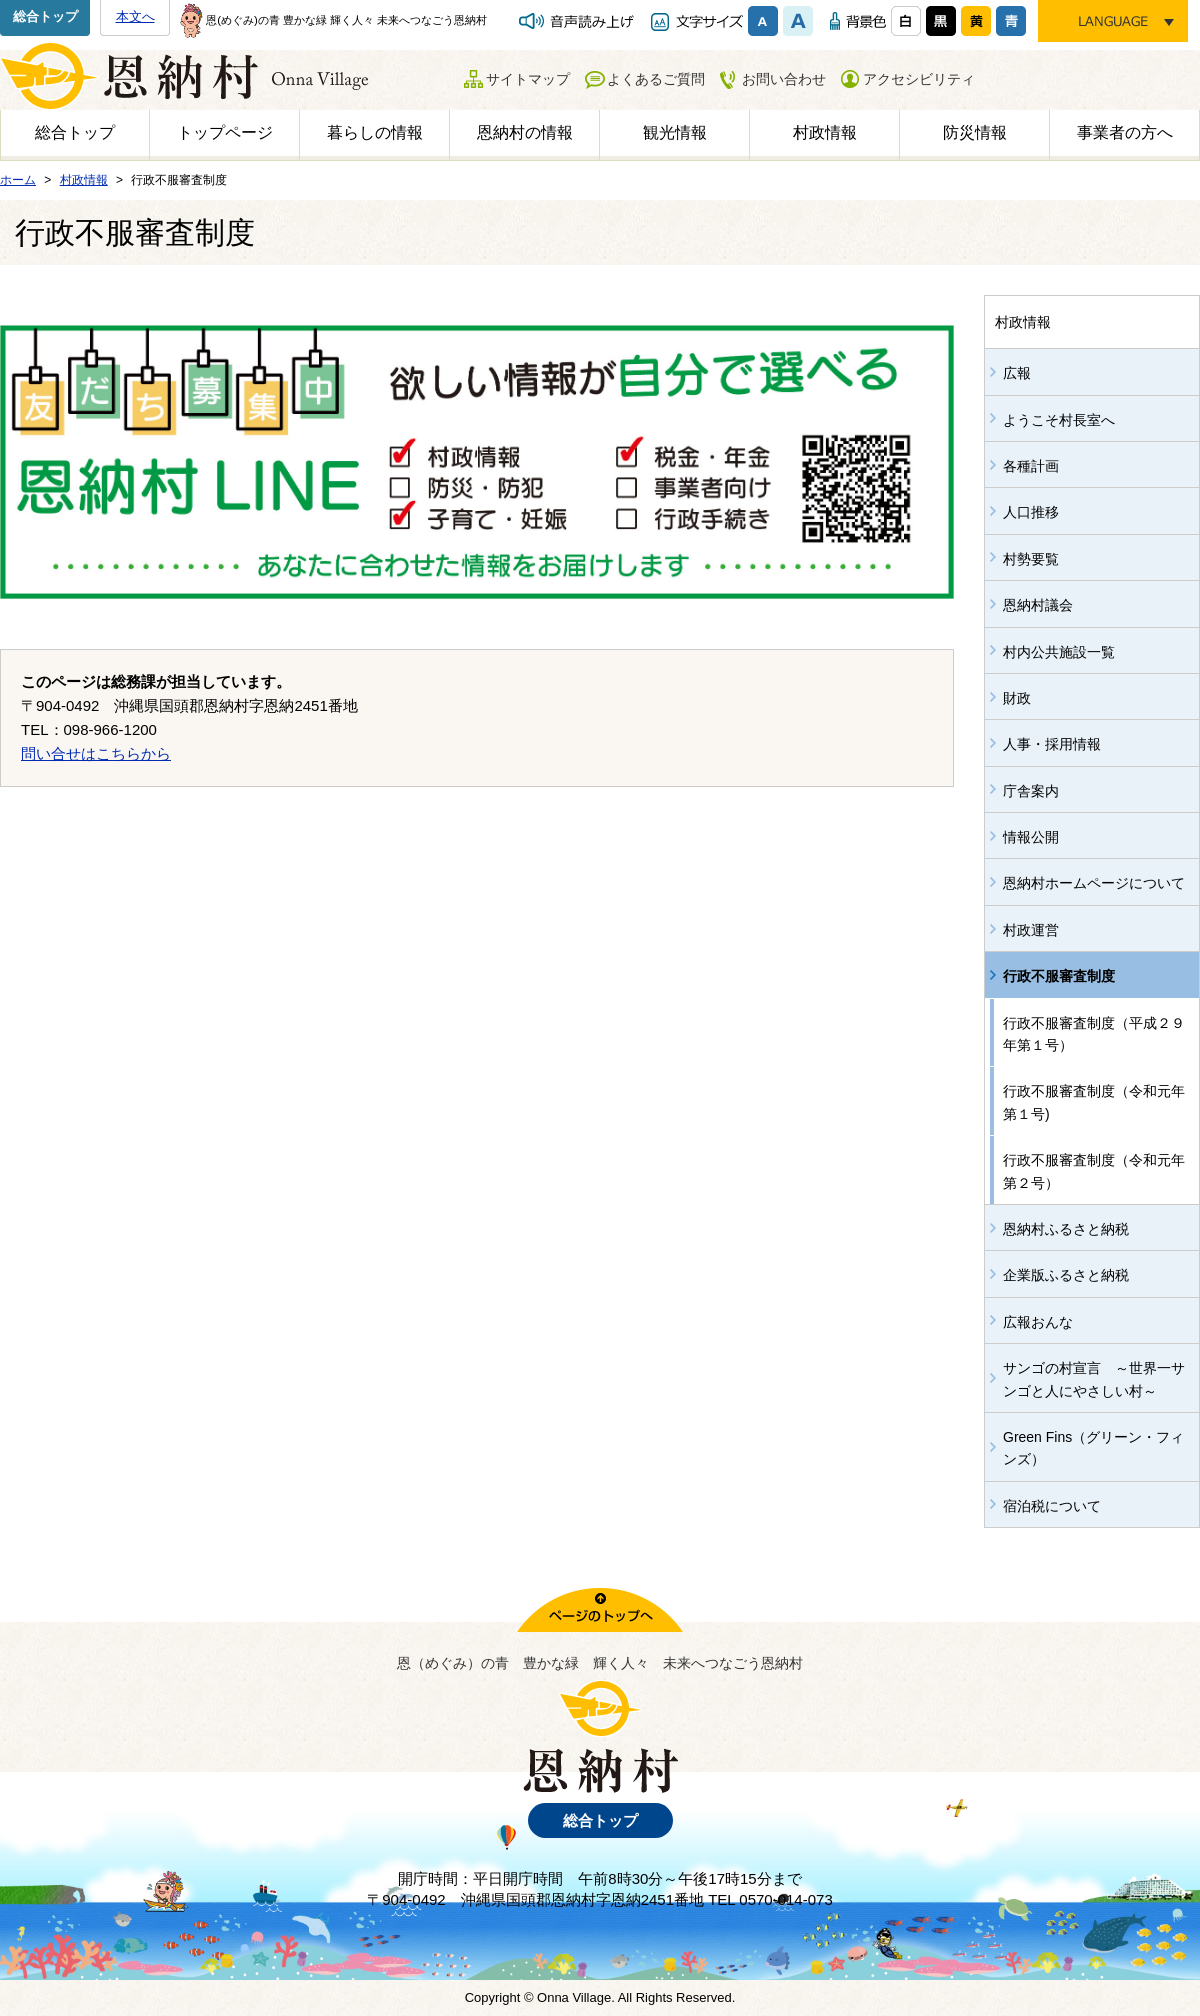 Image resolution: width=1200 pixels, height=2016 pixels. Describe the element at coordinates (1052, 744) in the screenshot. I see `人事・採用情報` at that location.